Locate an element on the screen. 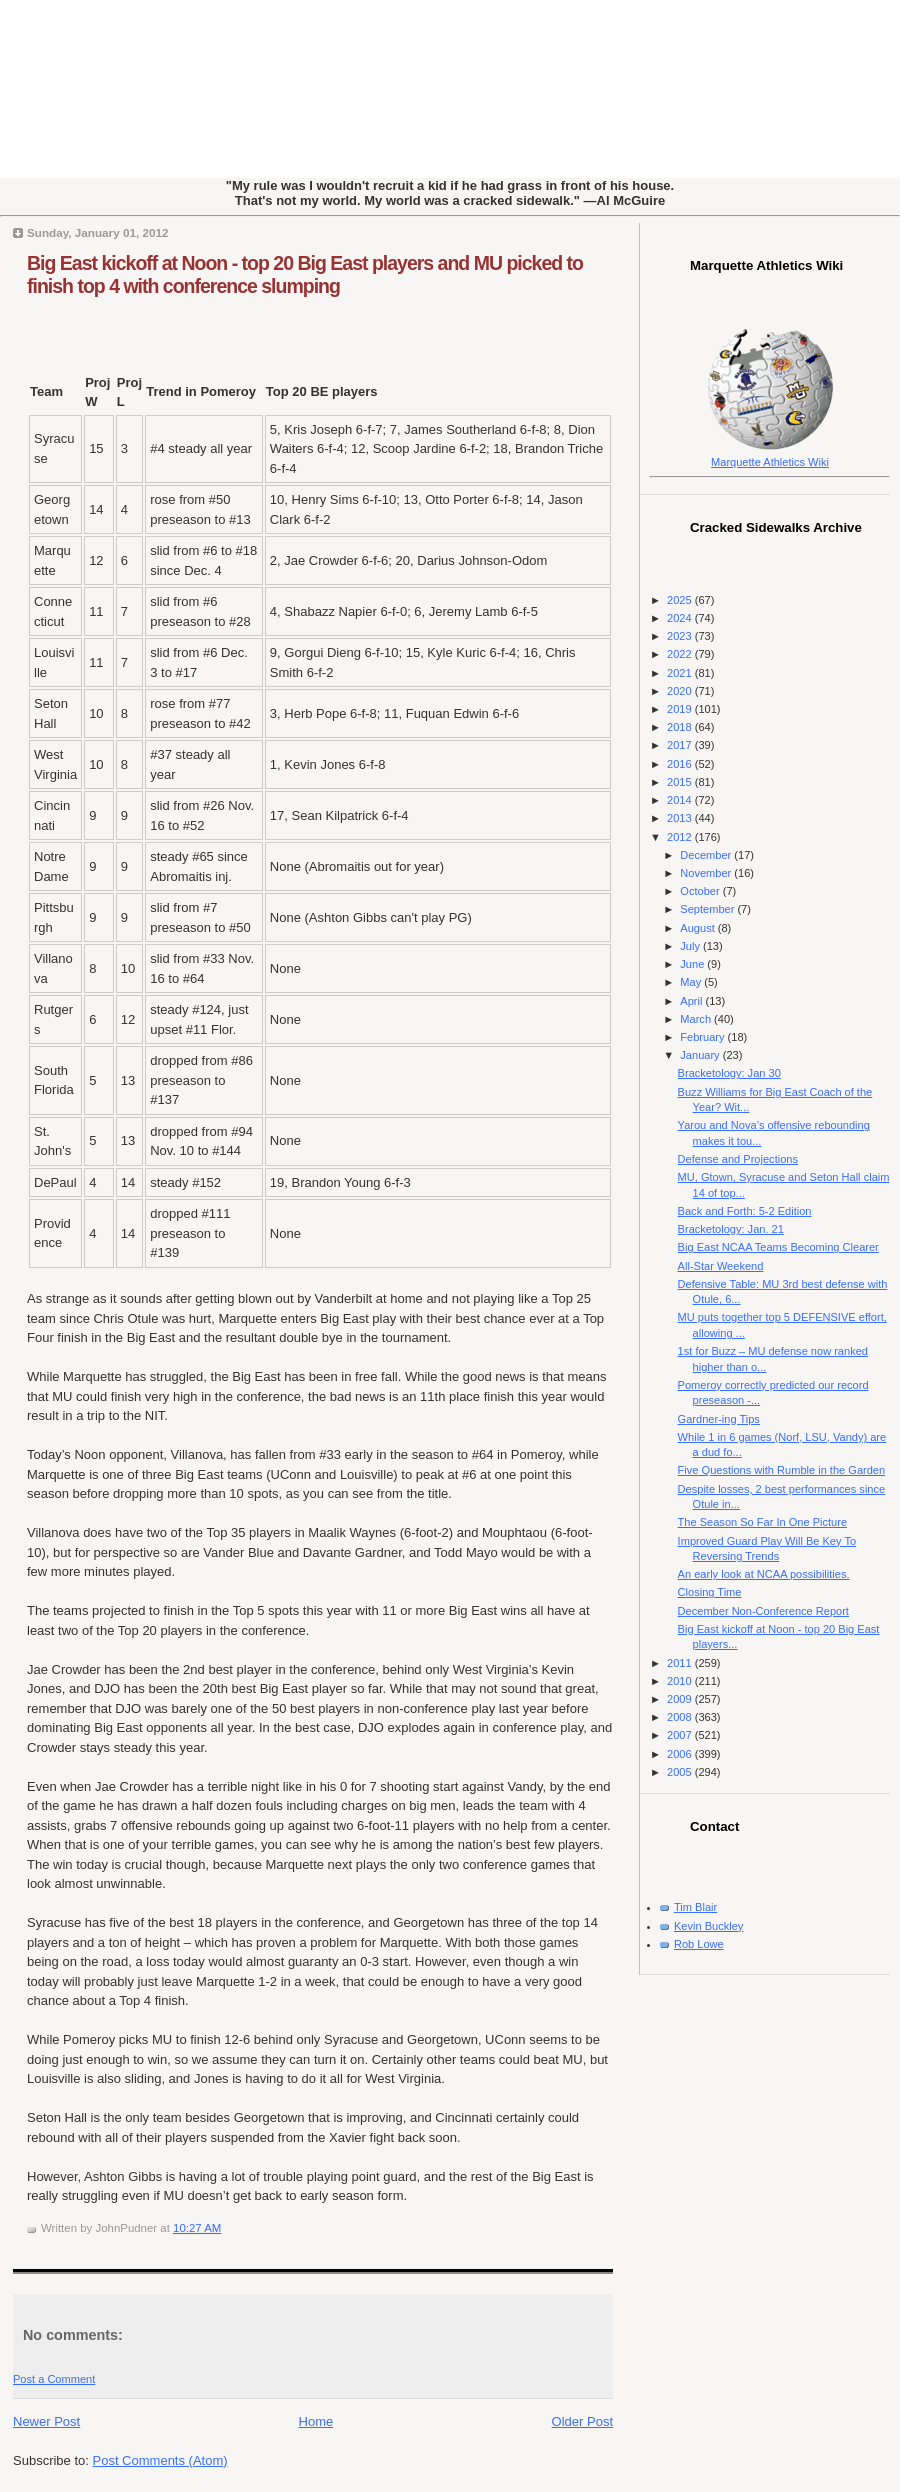 Image resolution: width=900 pixels, height=2492 pixels. Gardner-ing Tips is located at coordinates (719, 1419).